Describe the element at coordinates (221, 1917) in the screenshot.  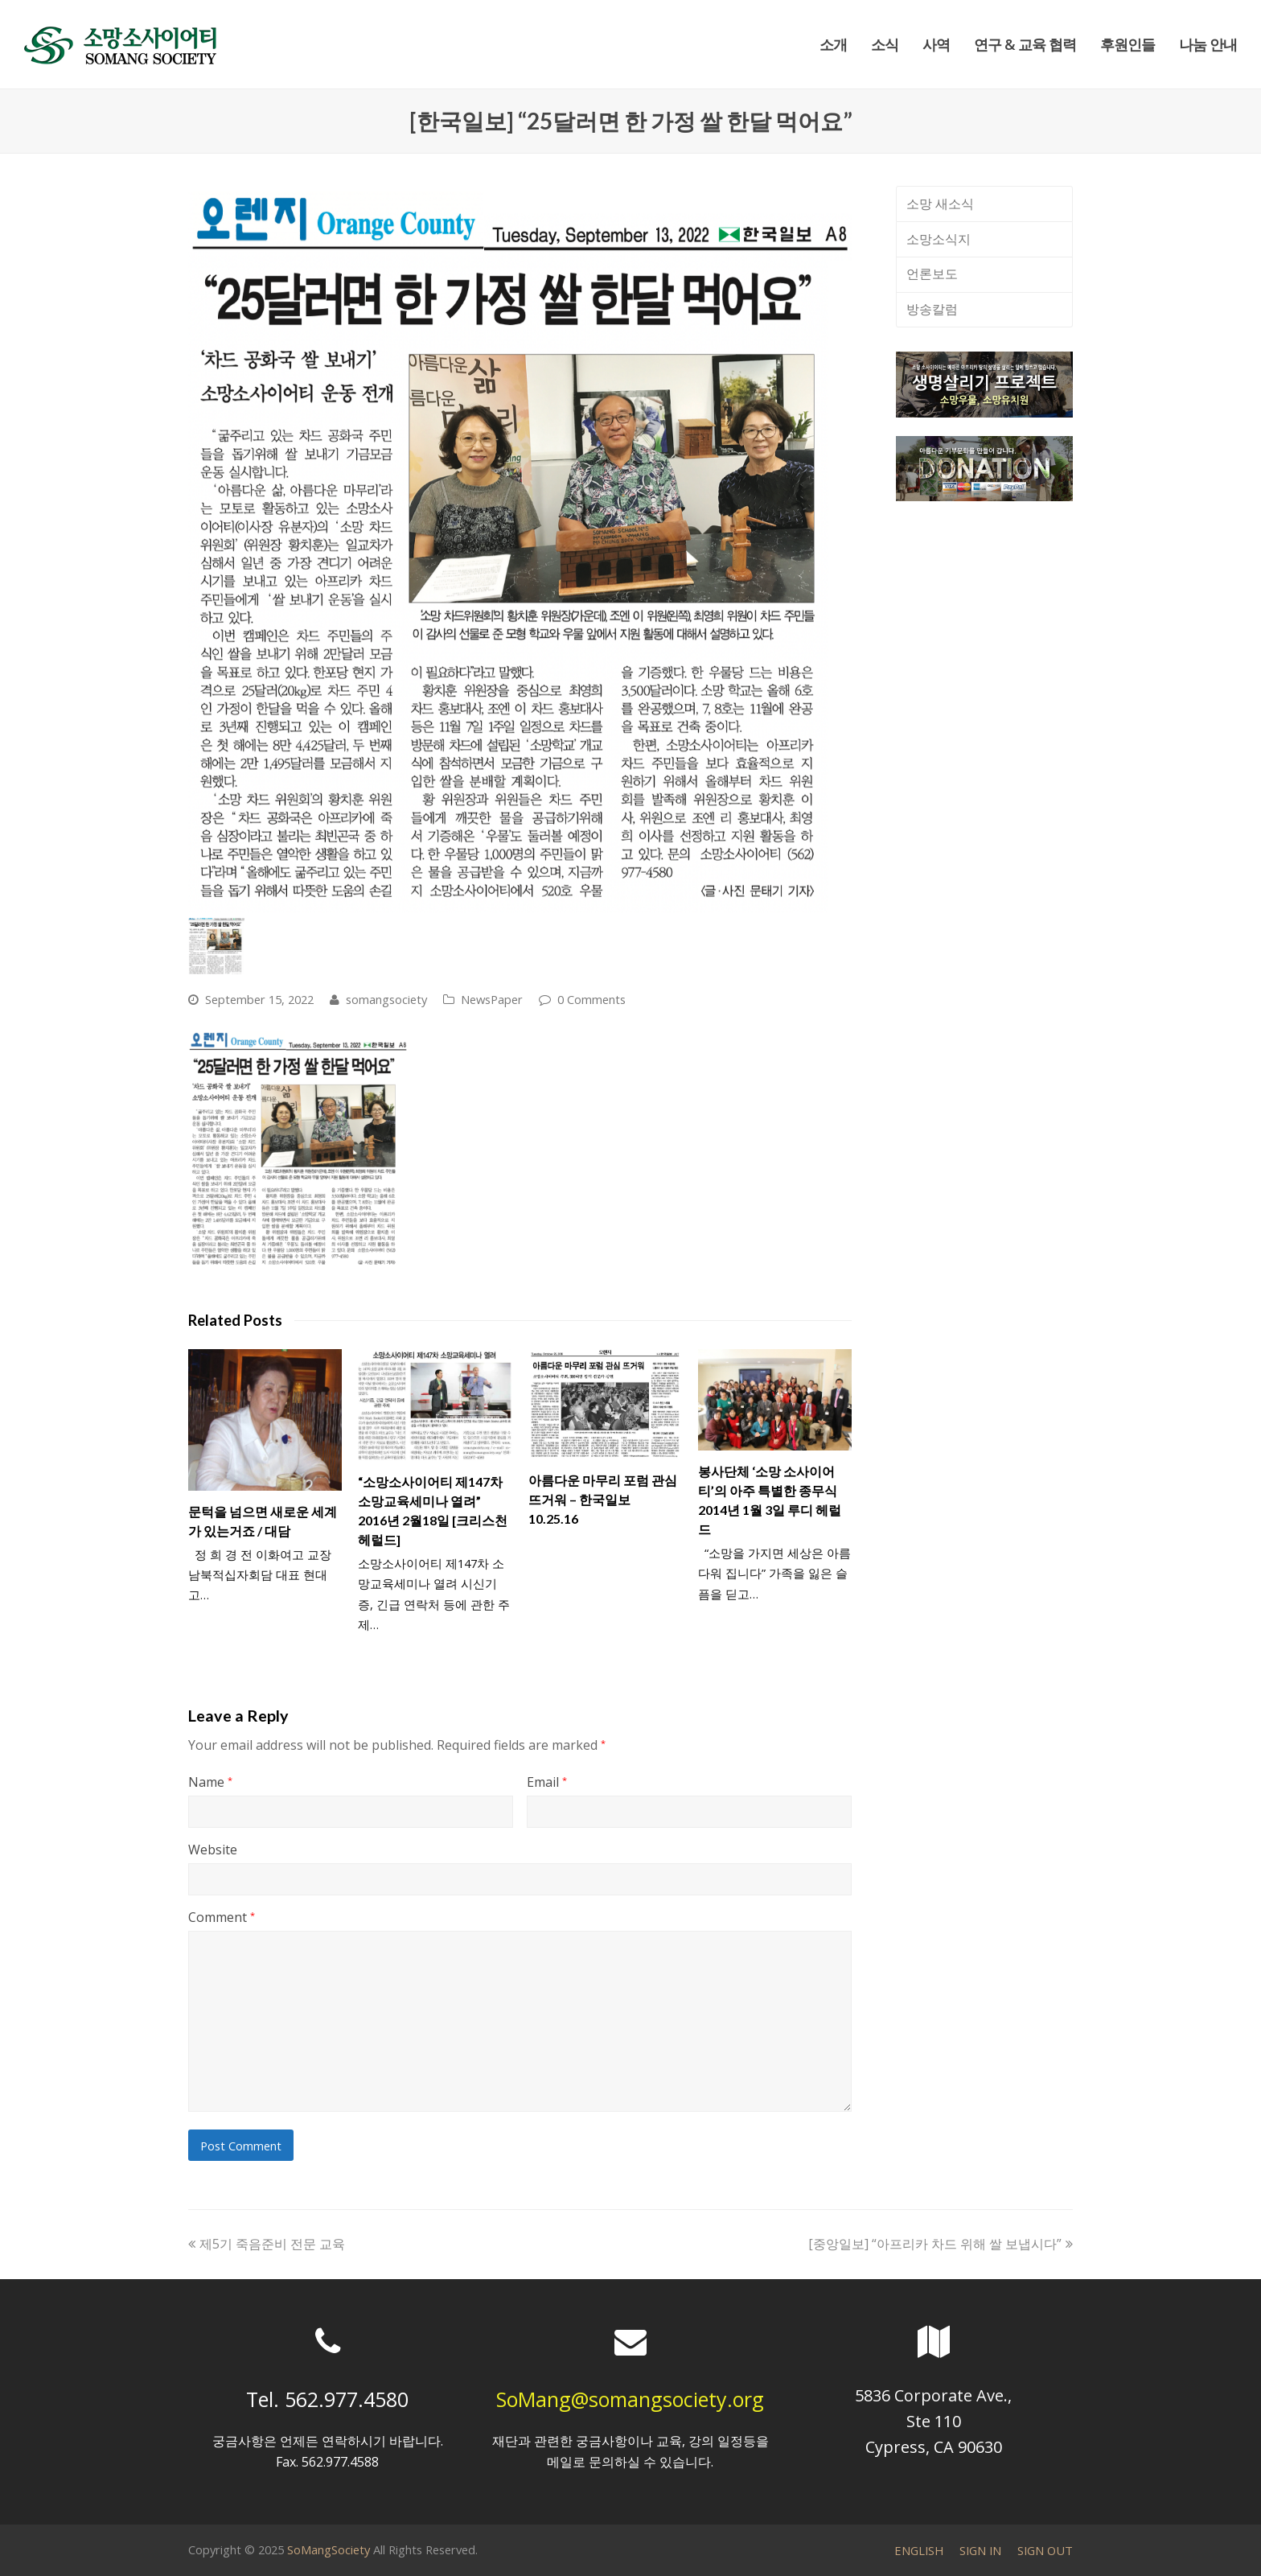
I see `Comment` at that location.